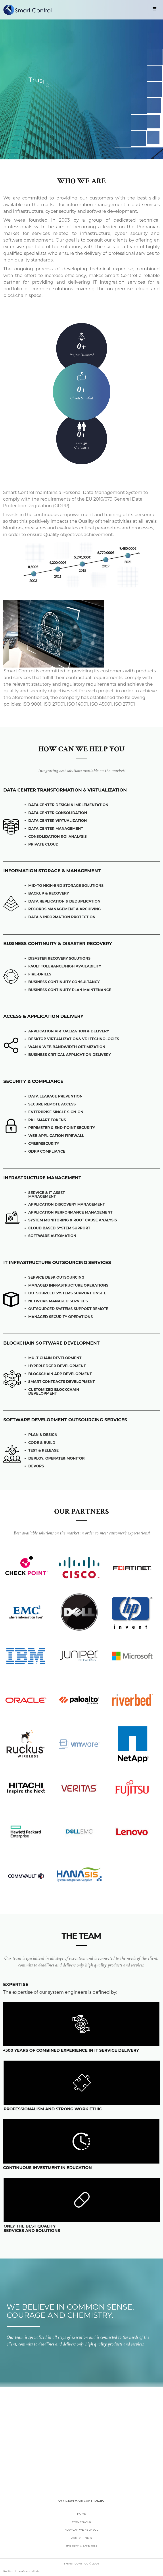  Describe the element at coordinates (81, 2521) in the screenshot. I see `WHO WE ARE` at that location.